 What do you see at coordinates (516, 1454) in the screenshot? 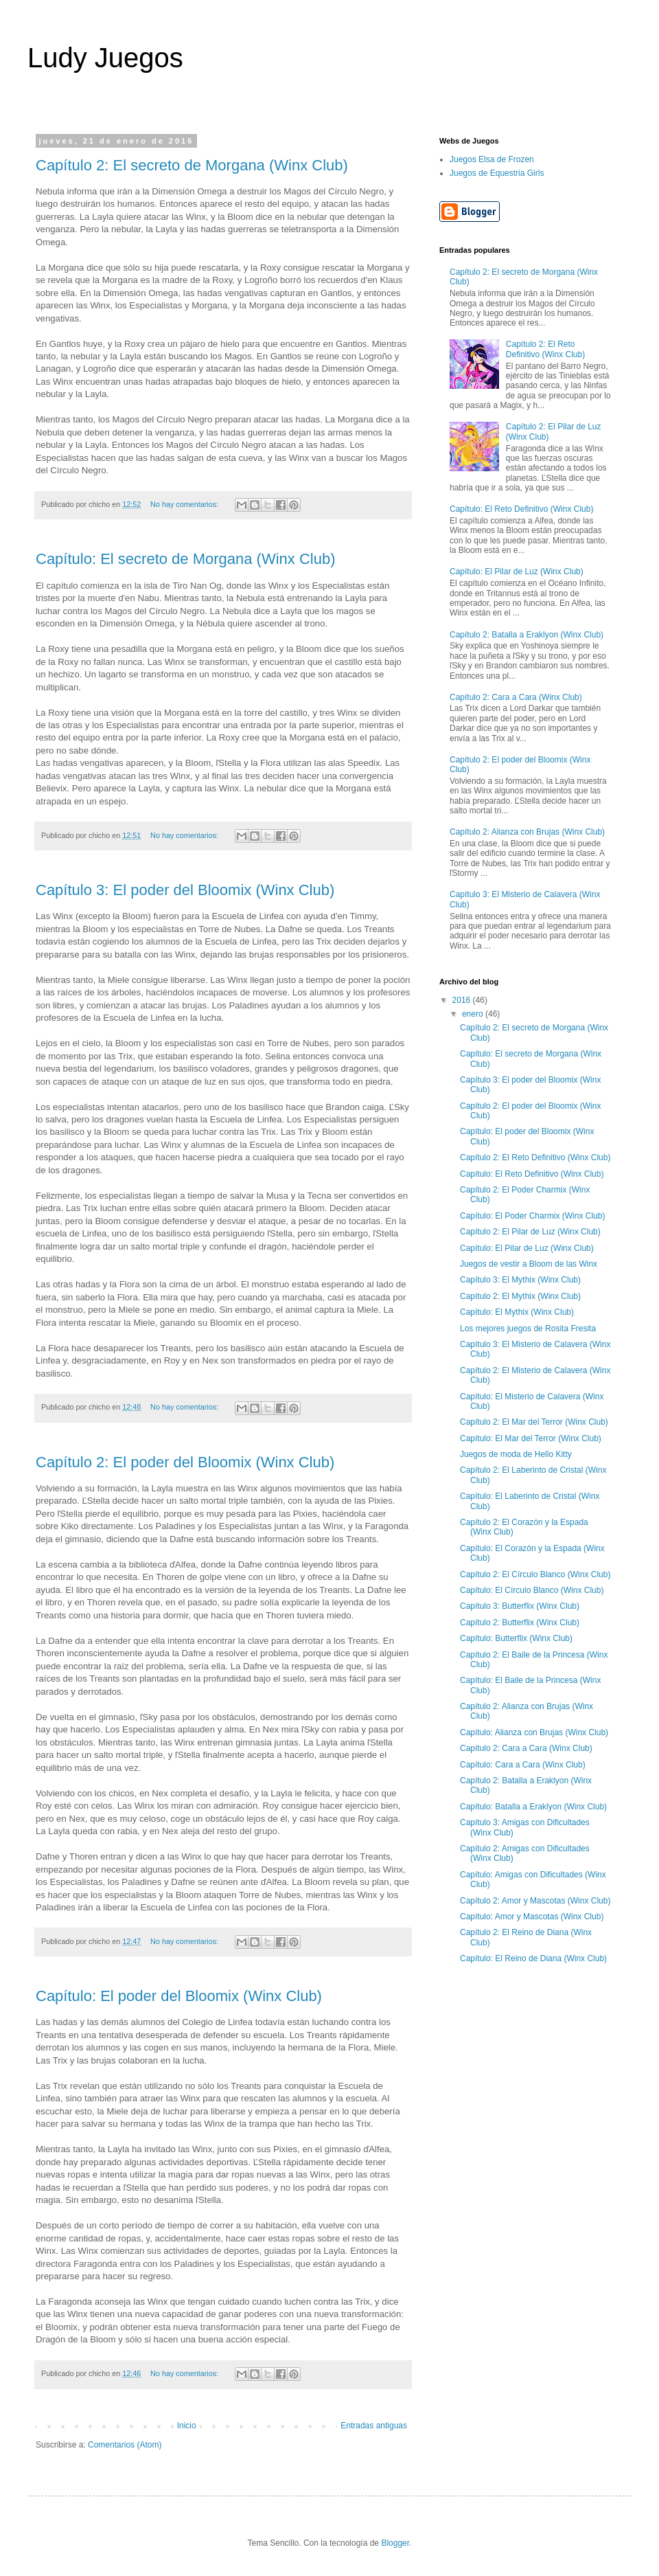
I see `Juegos de moda de Hello Kitty` at bounding box center [516, 1454].